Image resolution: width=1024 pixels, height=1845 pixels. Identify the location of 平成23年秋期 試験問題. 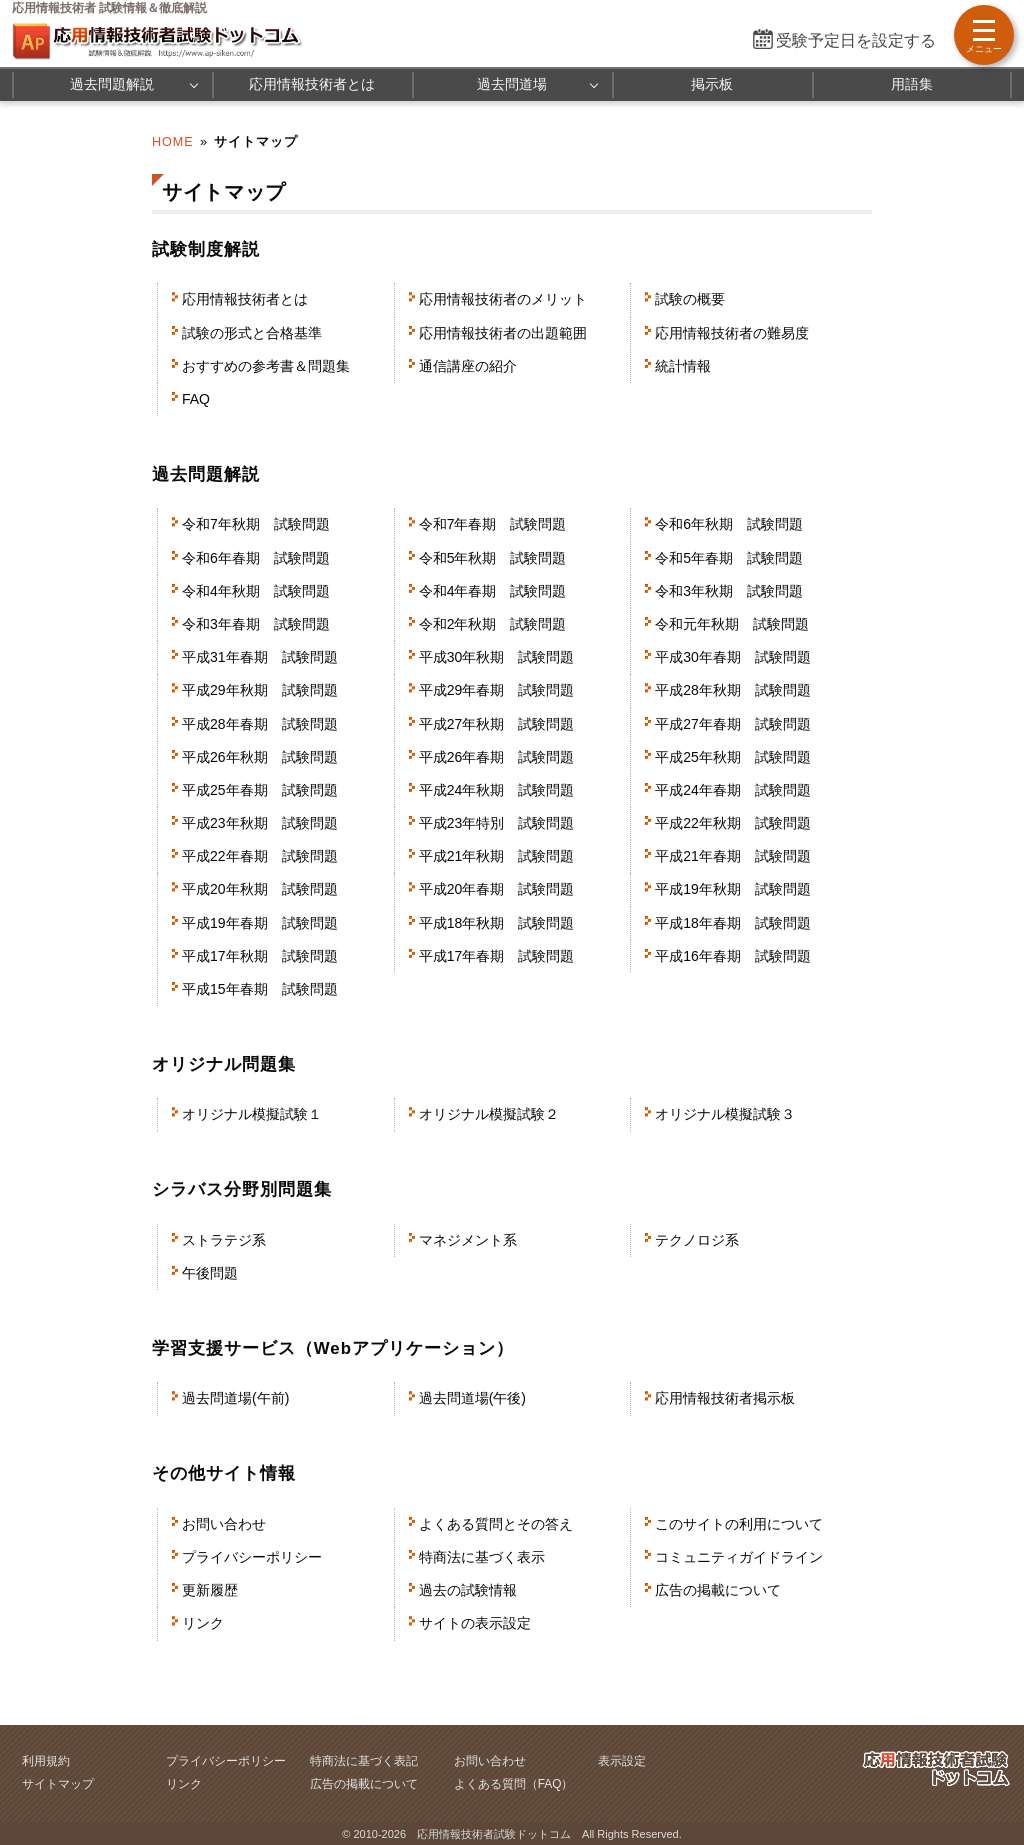
(260, 823).